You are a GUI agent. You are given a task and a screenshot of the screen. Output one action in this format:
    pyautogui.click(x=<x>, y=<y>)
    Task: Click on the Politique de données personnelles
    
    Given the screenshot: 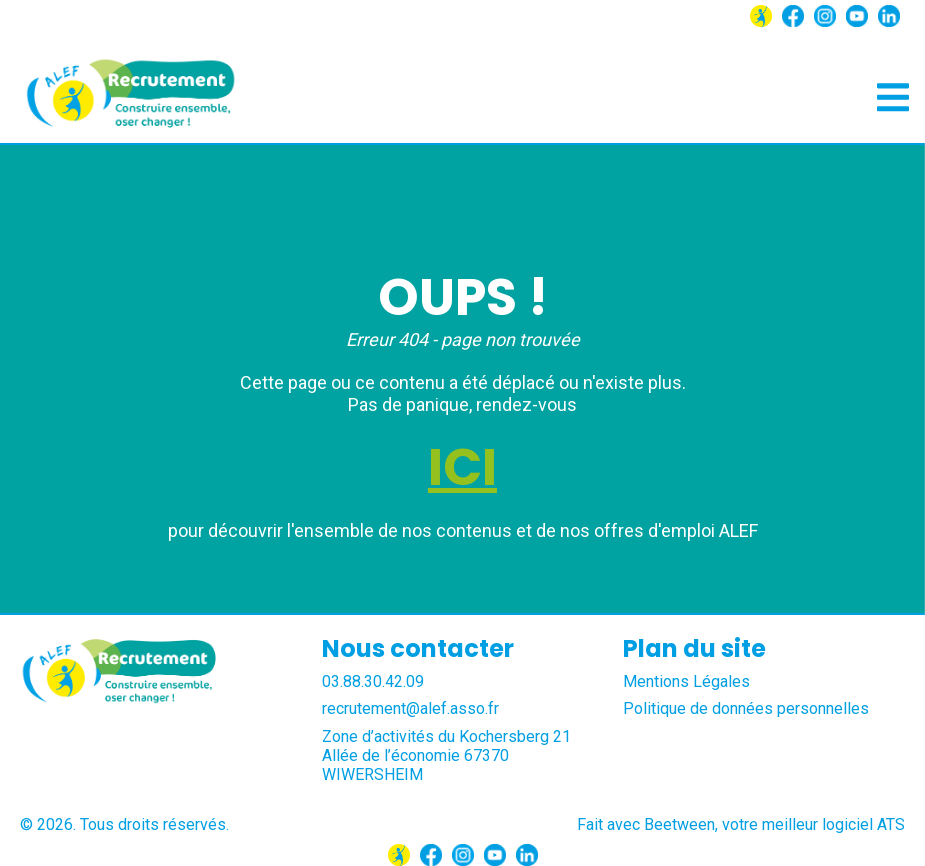 What is the action you would take?
    pyautogui.click(x=746, y=708)
    